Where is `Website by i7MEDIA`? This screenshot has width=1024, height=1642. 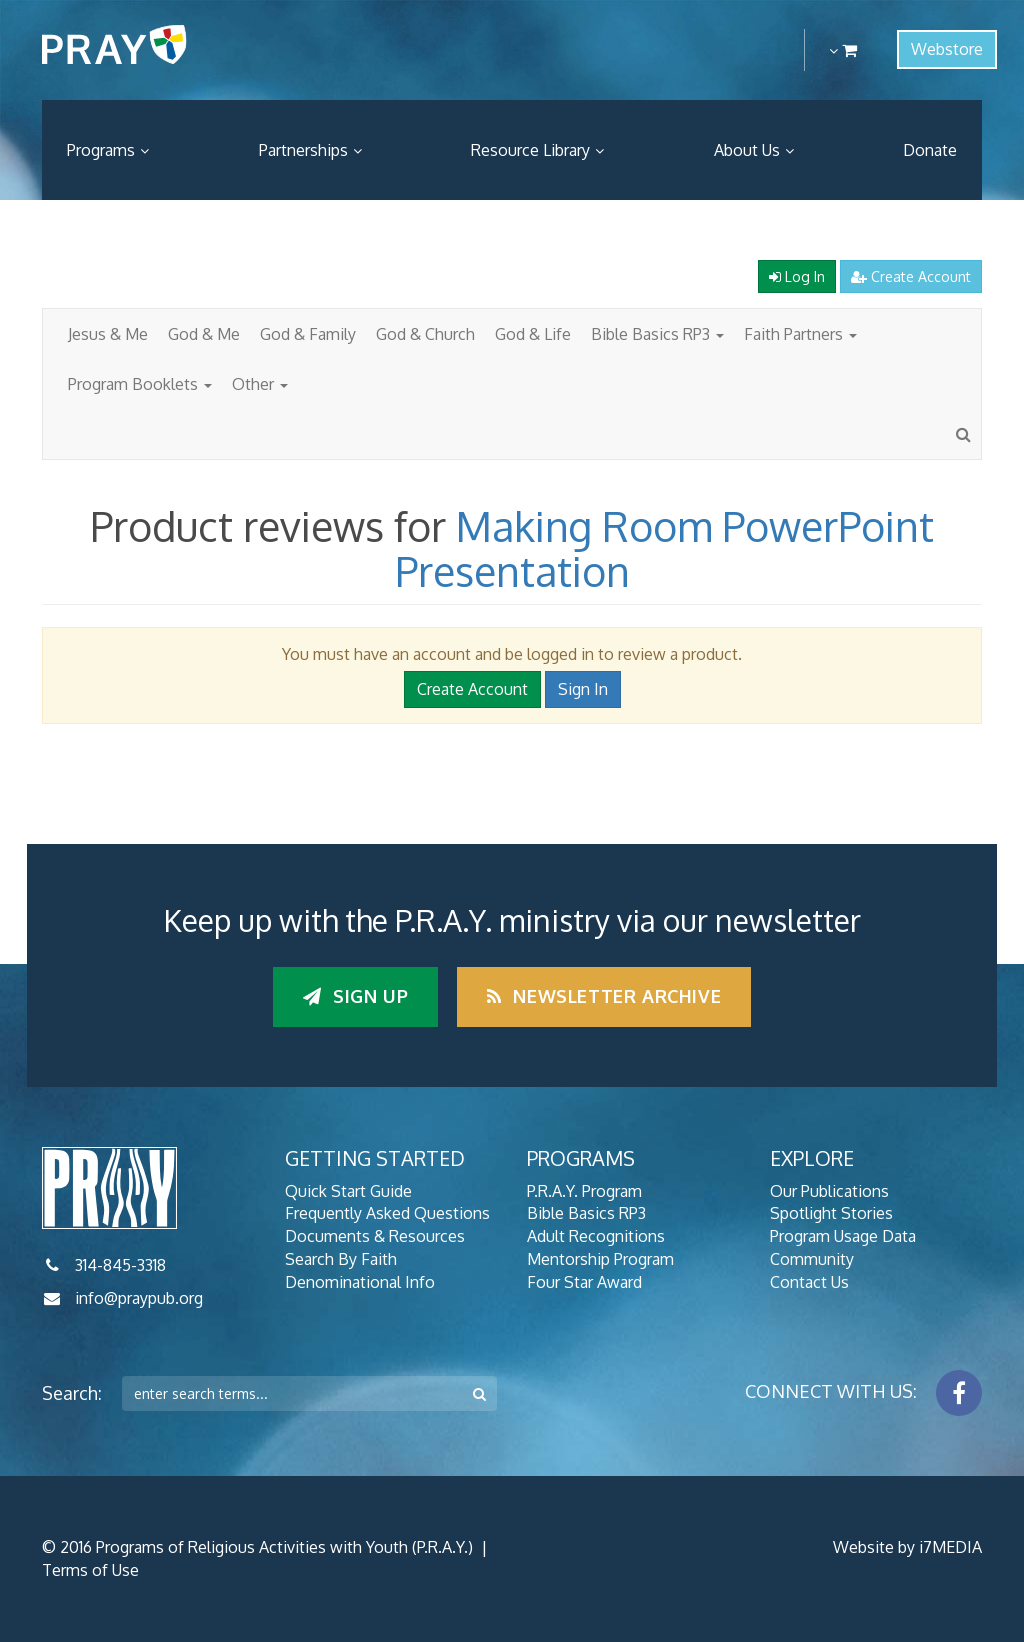
Website by i7MEDIA is located at coordinates (907, 1547).